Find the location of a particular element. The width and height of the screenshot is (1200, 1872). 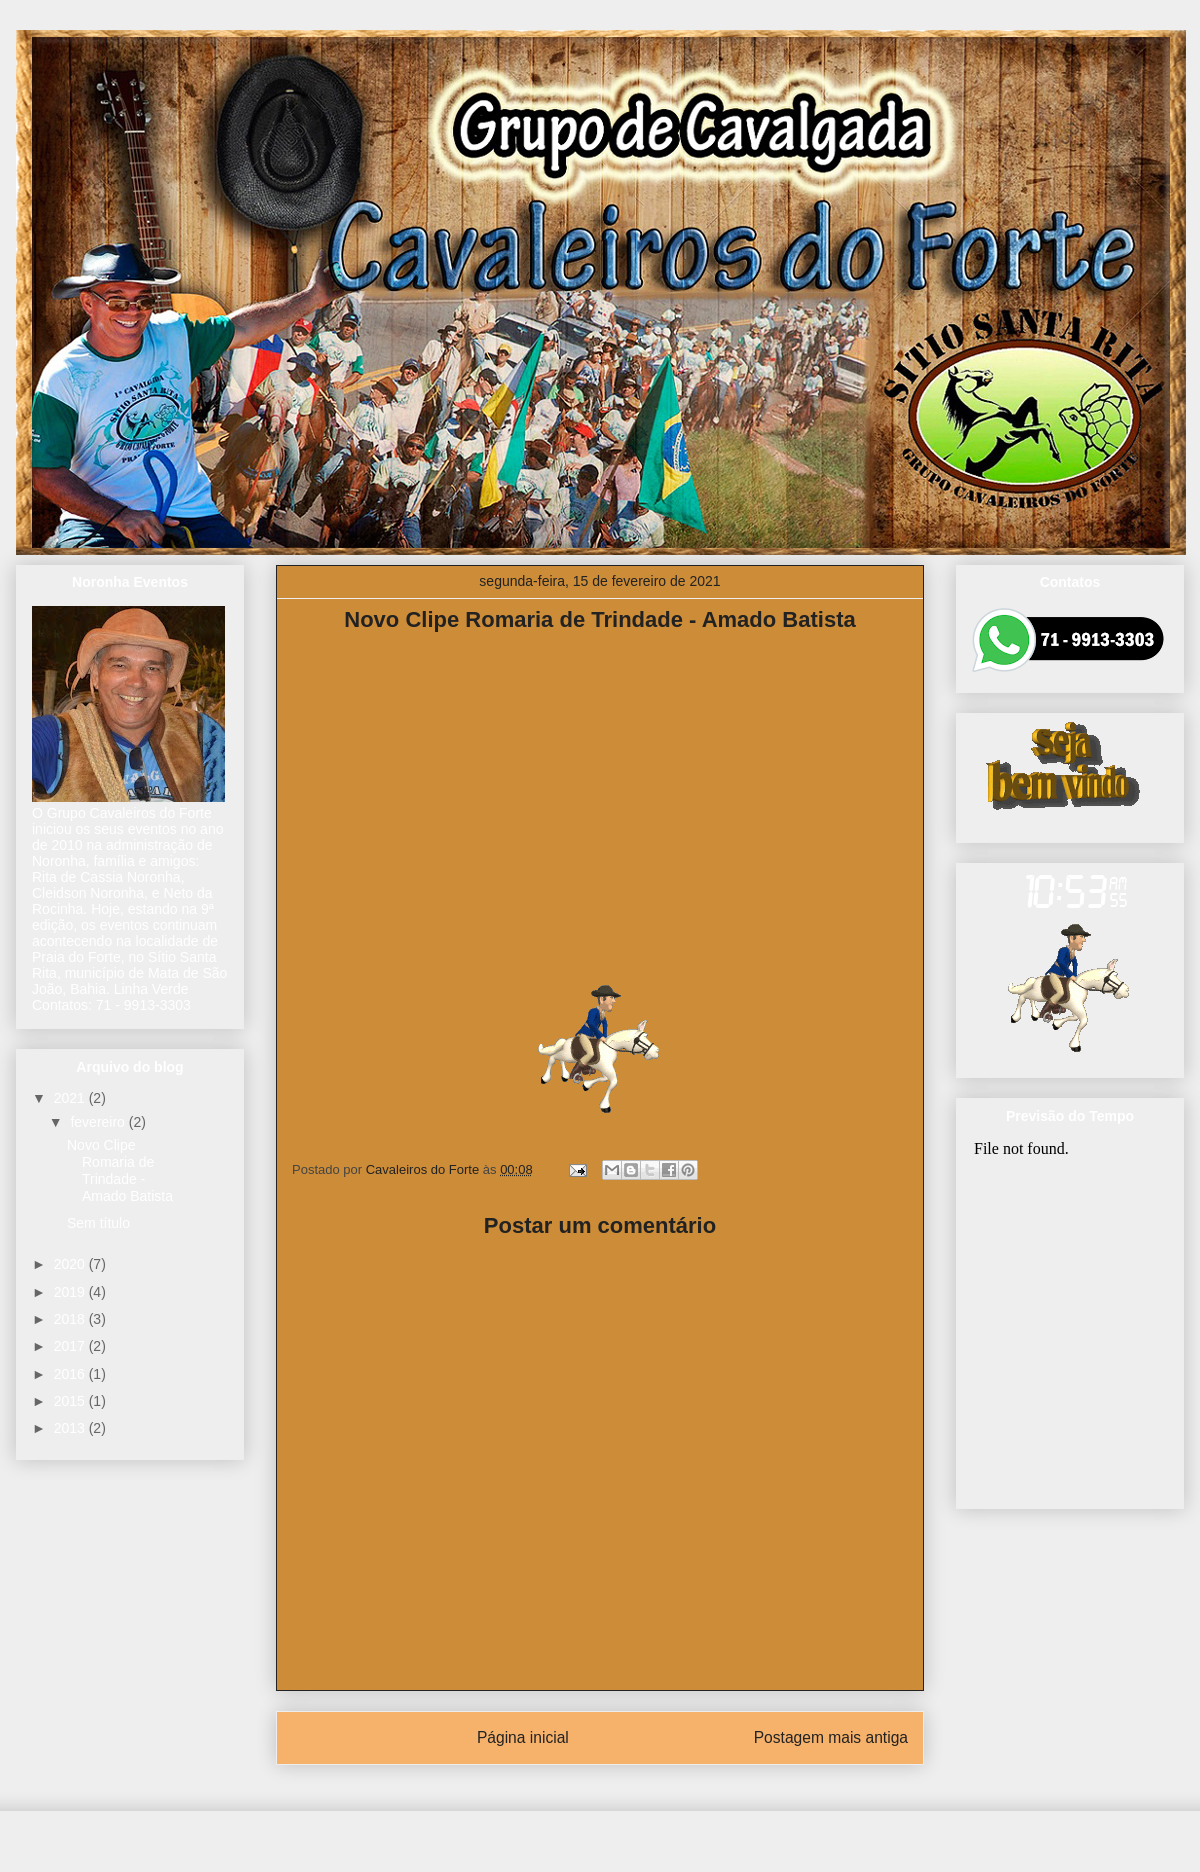

2015 is located at coordinates (71, 1401).